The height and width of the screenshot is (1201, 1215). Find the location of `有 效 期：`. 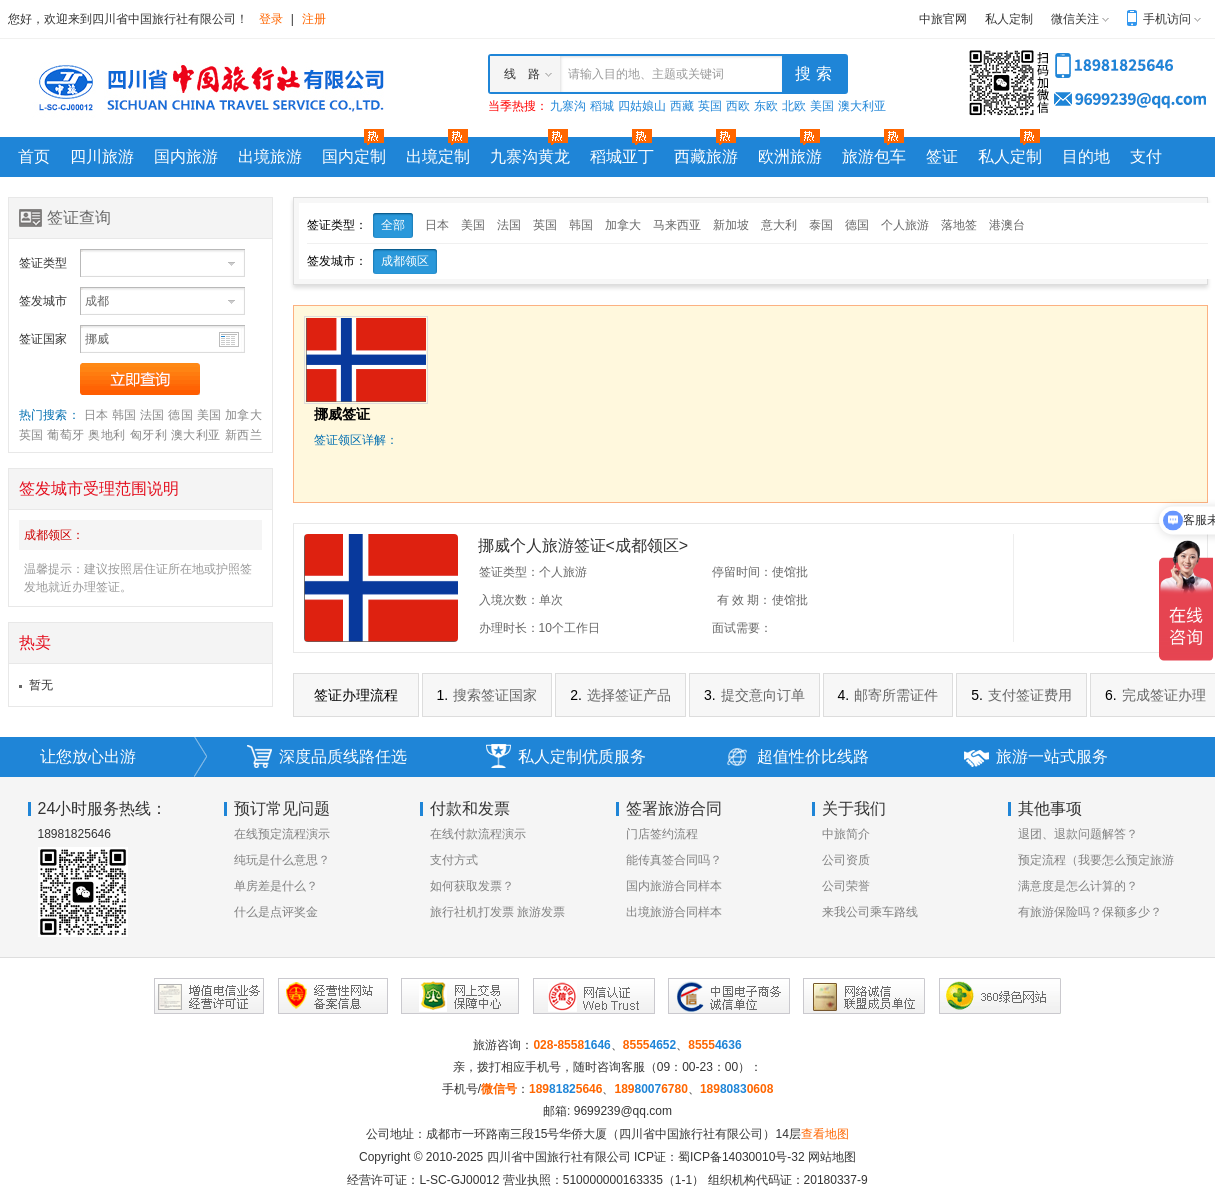

有 效 期： is located at coordinates (744, 600).